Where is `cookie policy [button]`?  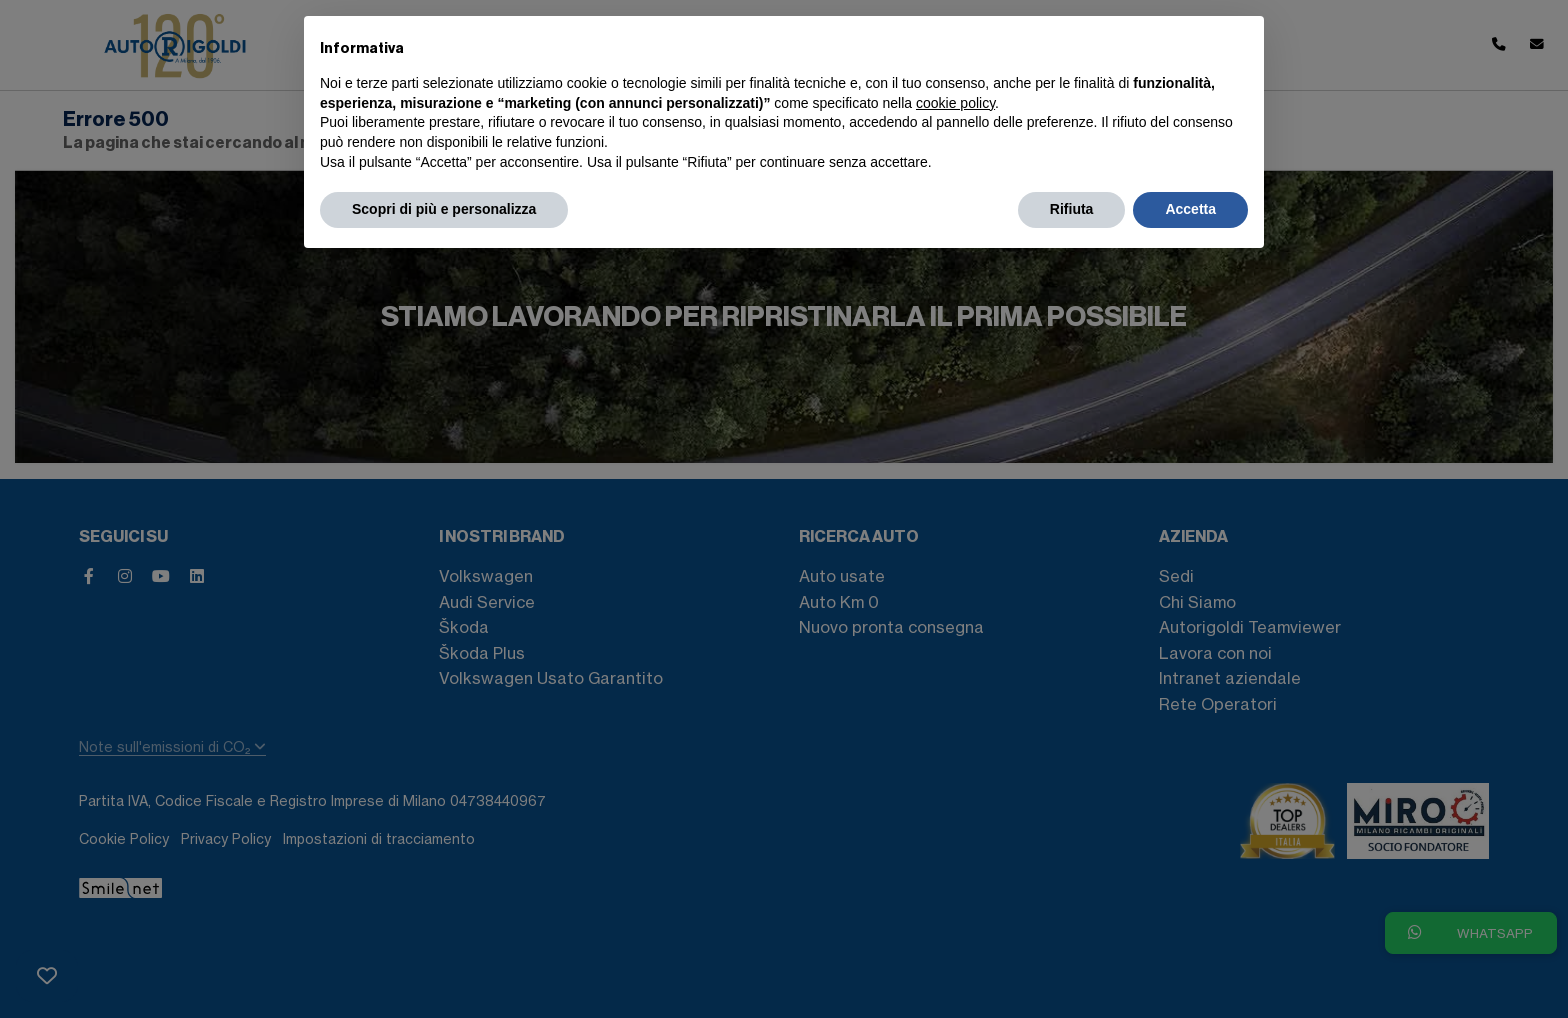 cookie policy [button] is located at coordinates (955, 103).